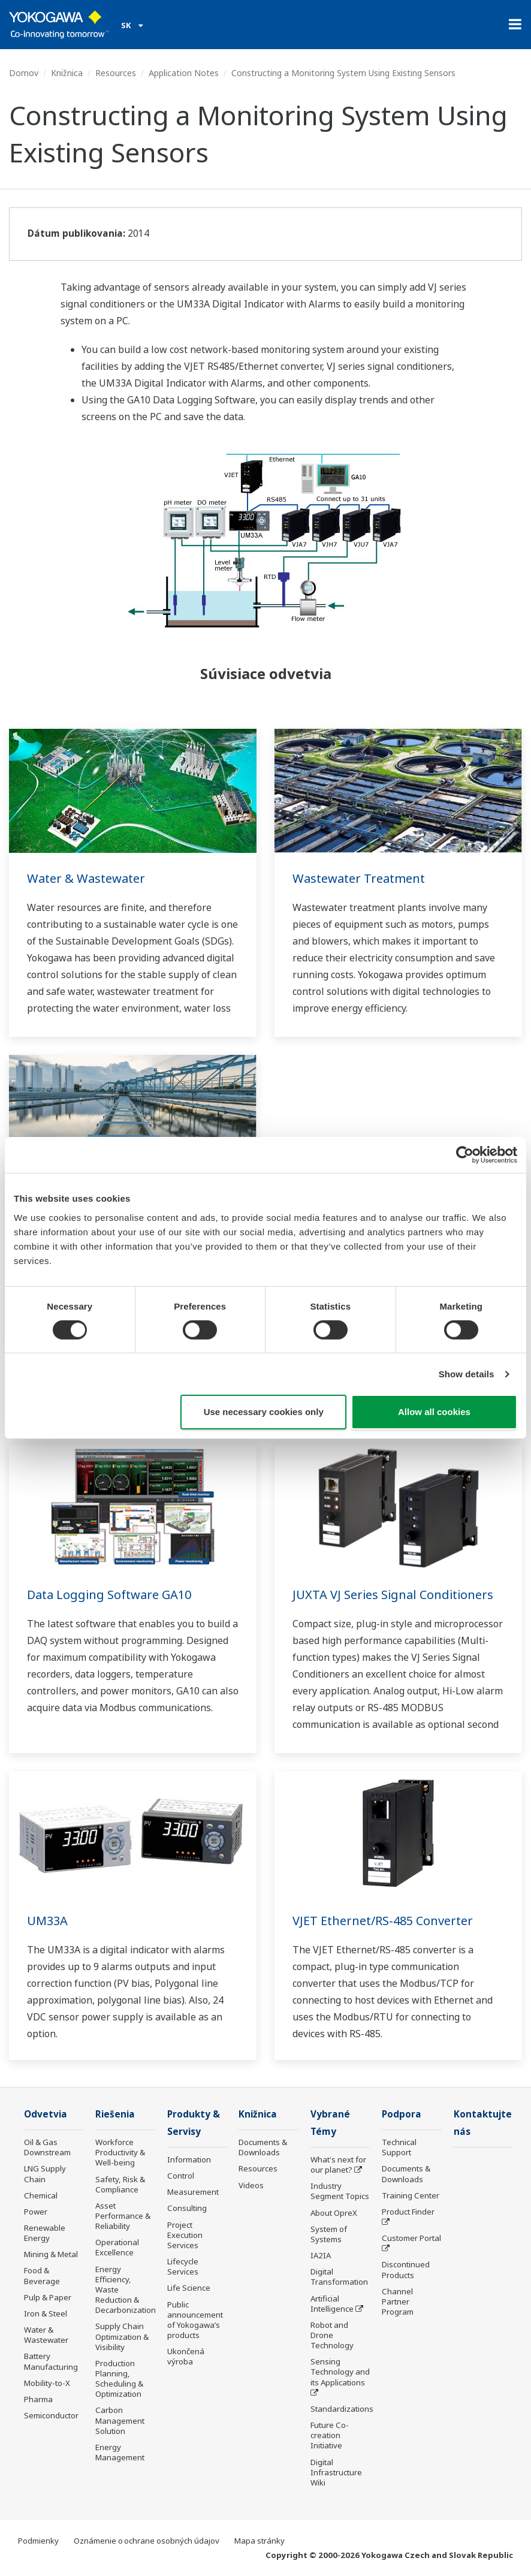 Image resolution: width=531 pixels, height=2576 pixels. I want to click on Renewable Energy, so click(44, 2232).